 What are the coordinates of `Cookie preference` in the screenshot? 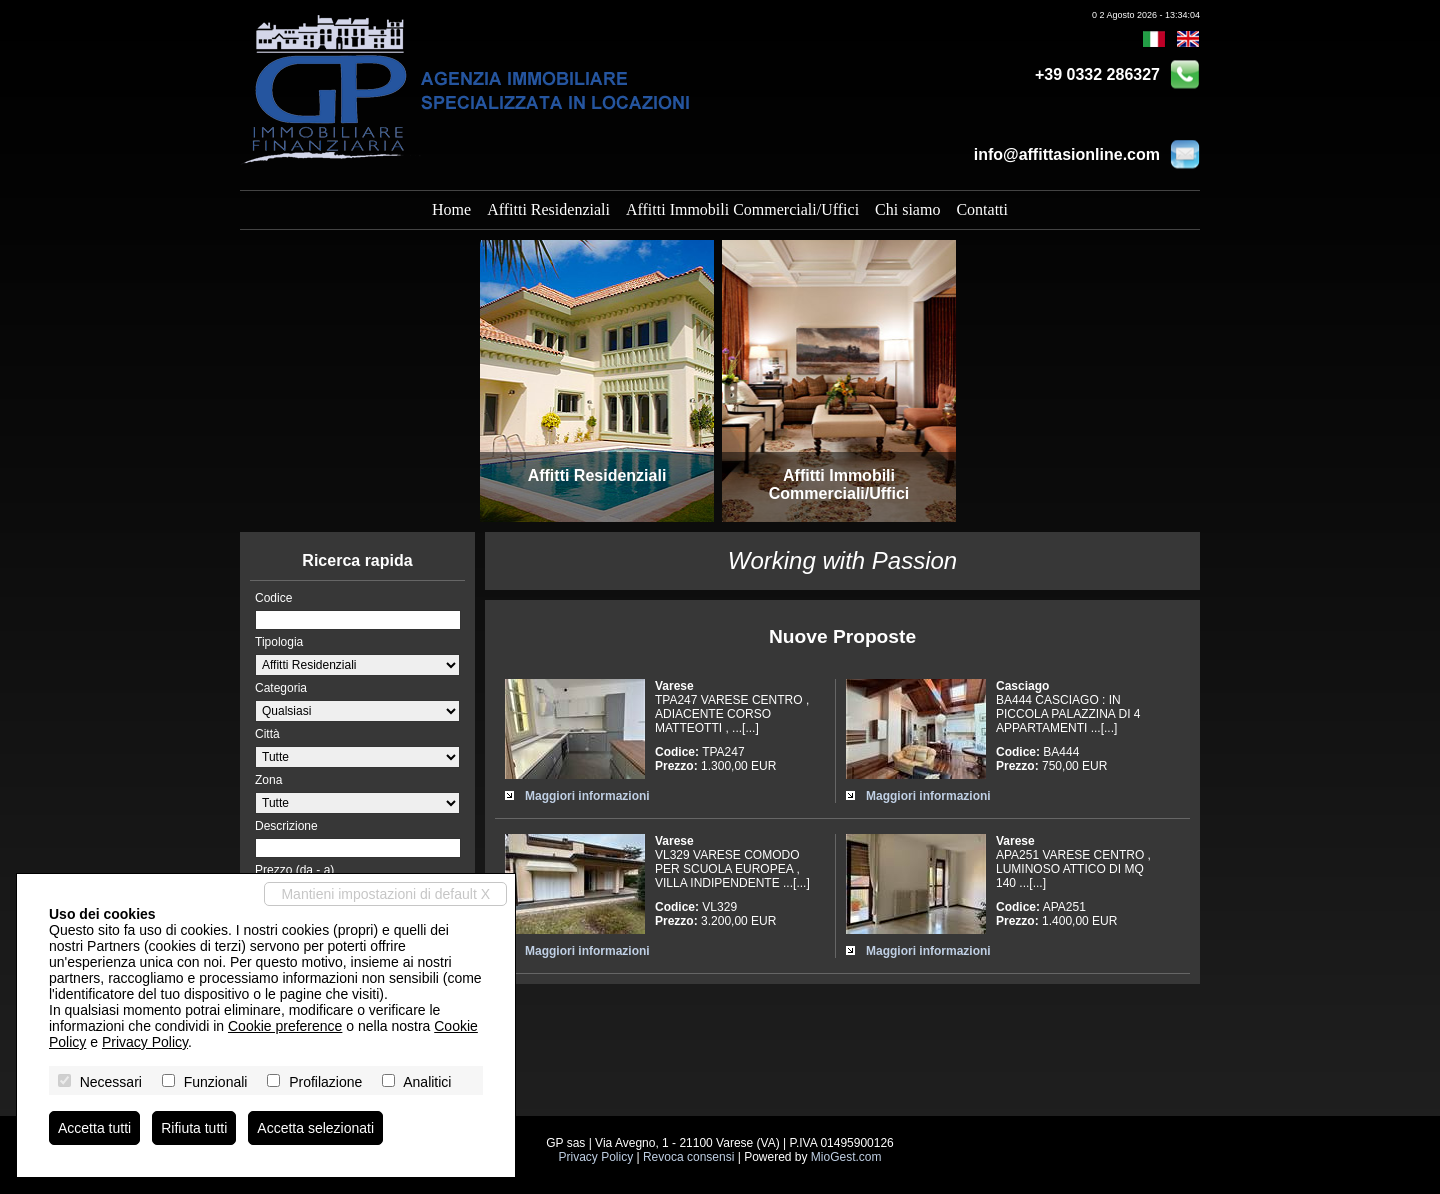 It's located at (285, 1026).